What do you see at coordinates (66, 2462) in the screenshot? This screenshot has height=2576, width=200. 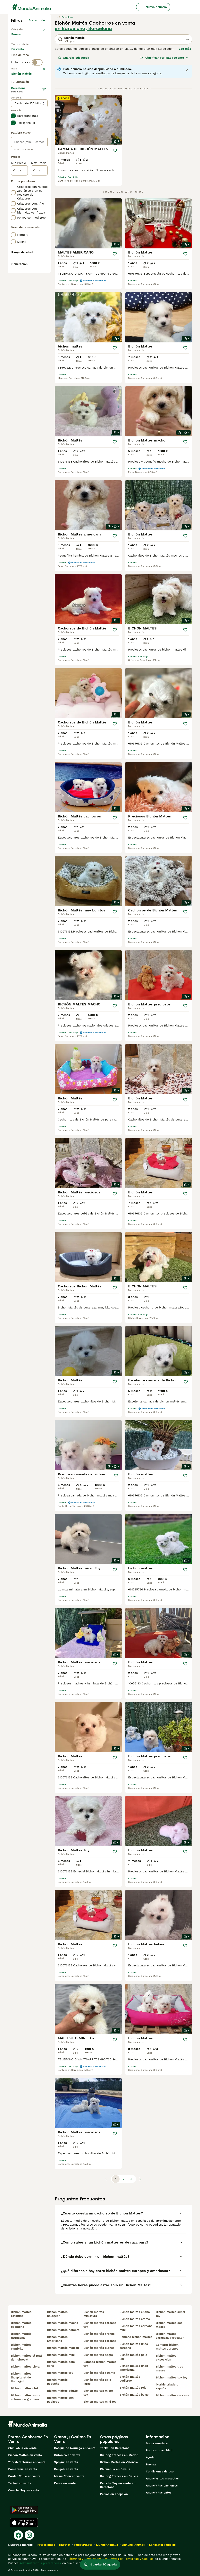 I see `Sphynx en venta` at bounding box center [66, 2462].